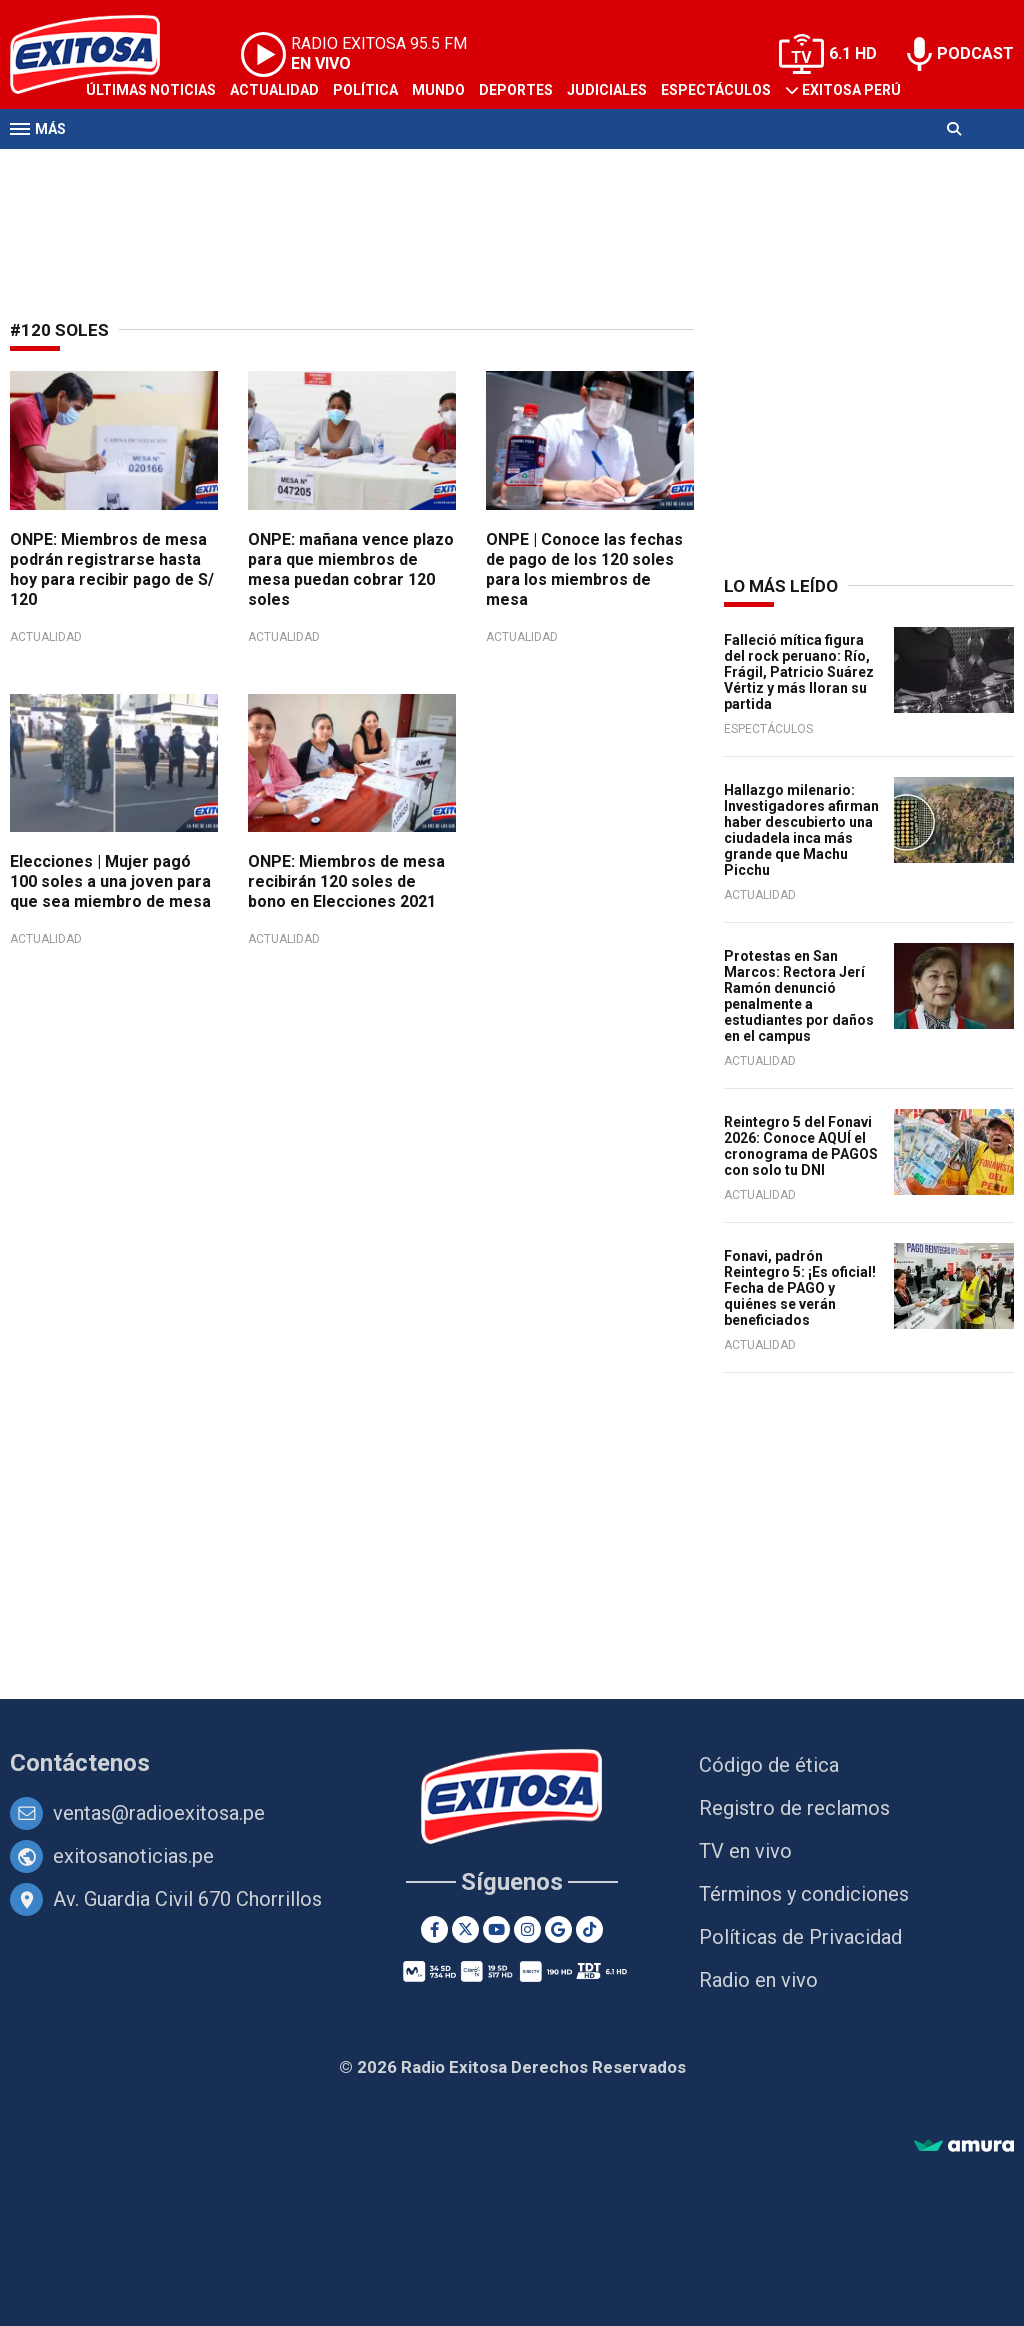  What do you see at coordinates (804, 1894) in the screenshot?
I see `Términos y condiciones` at bounding box center [804, 1894].